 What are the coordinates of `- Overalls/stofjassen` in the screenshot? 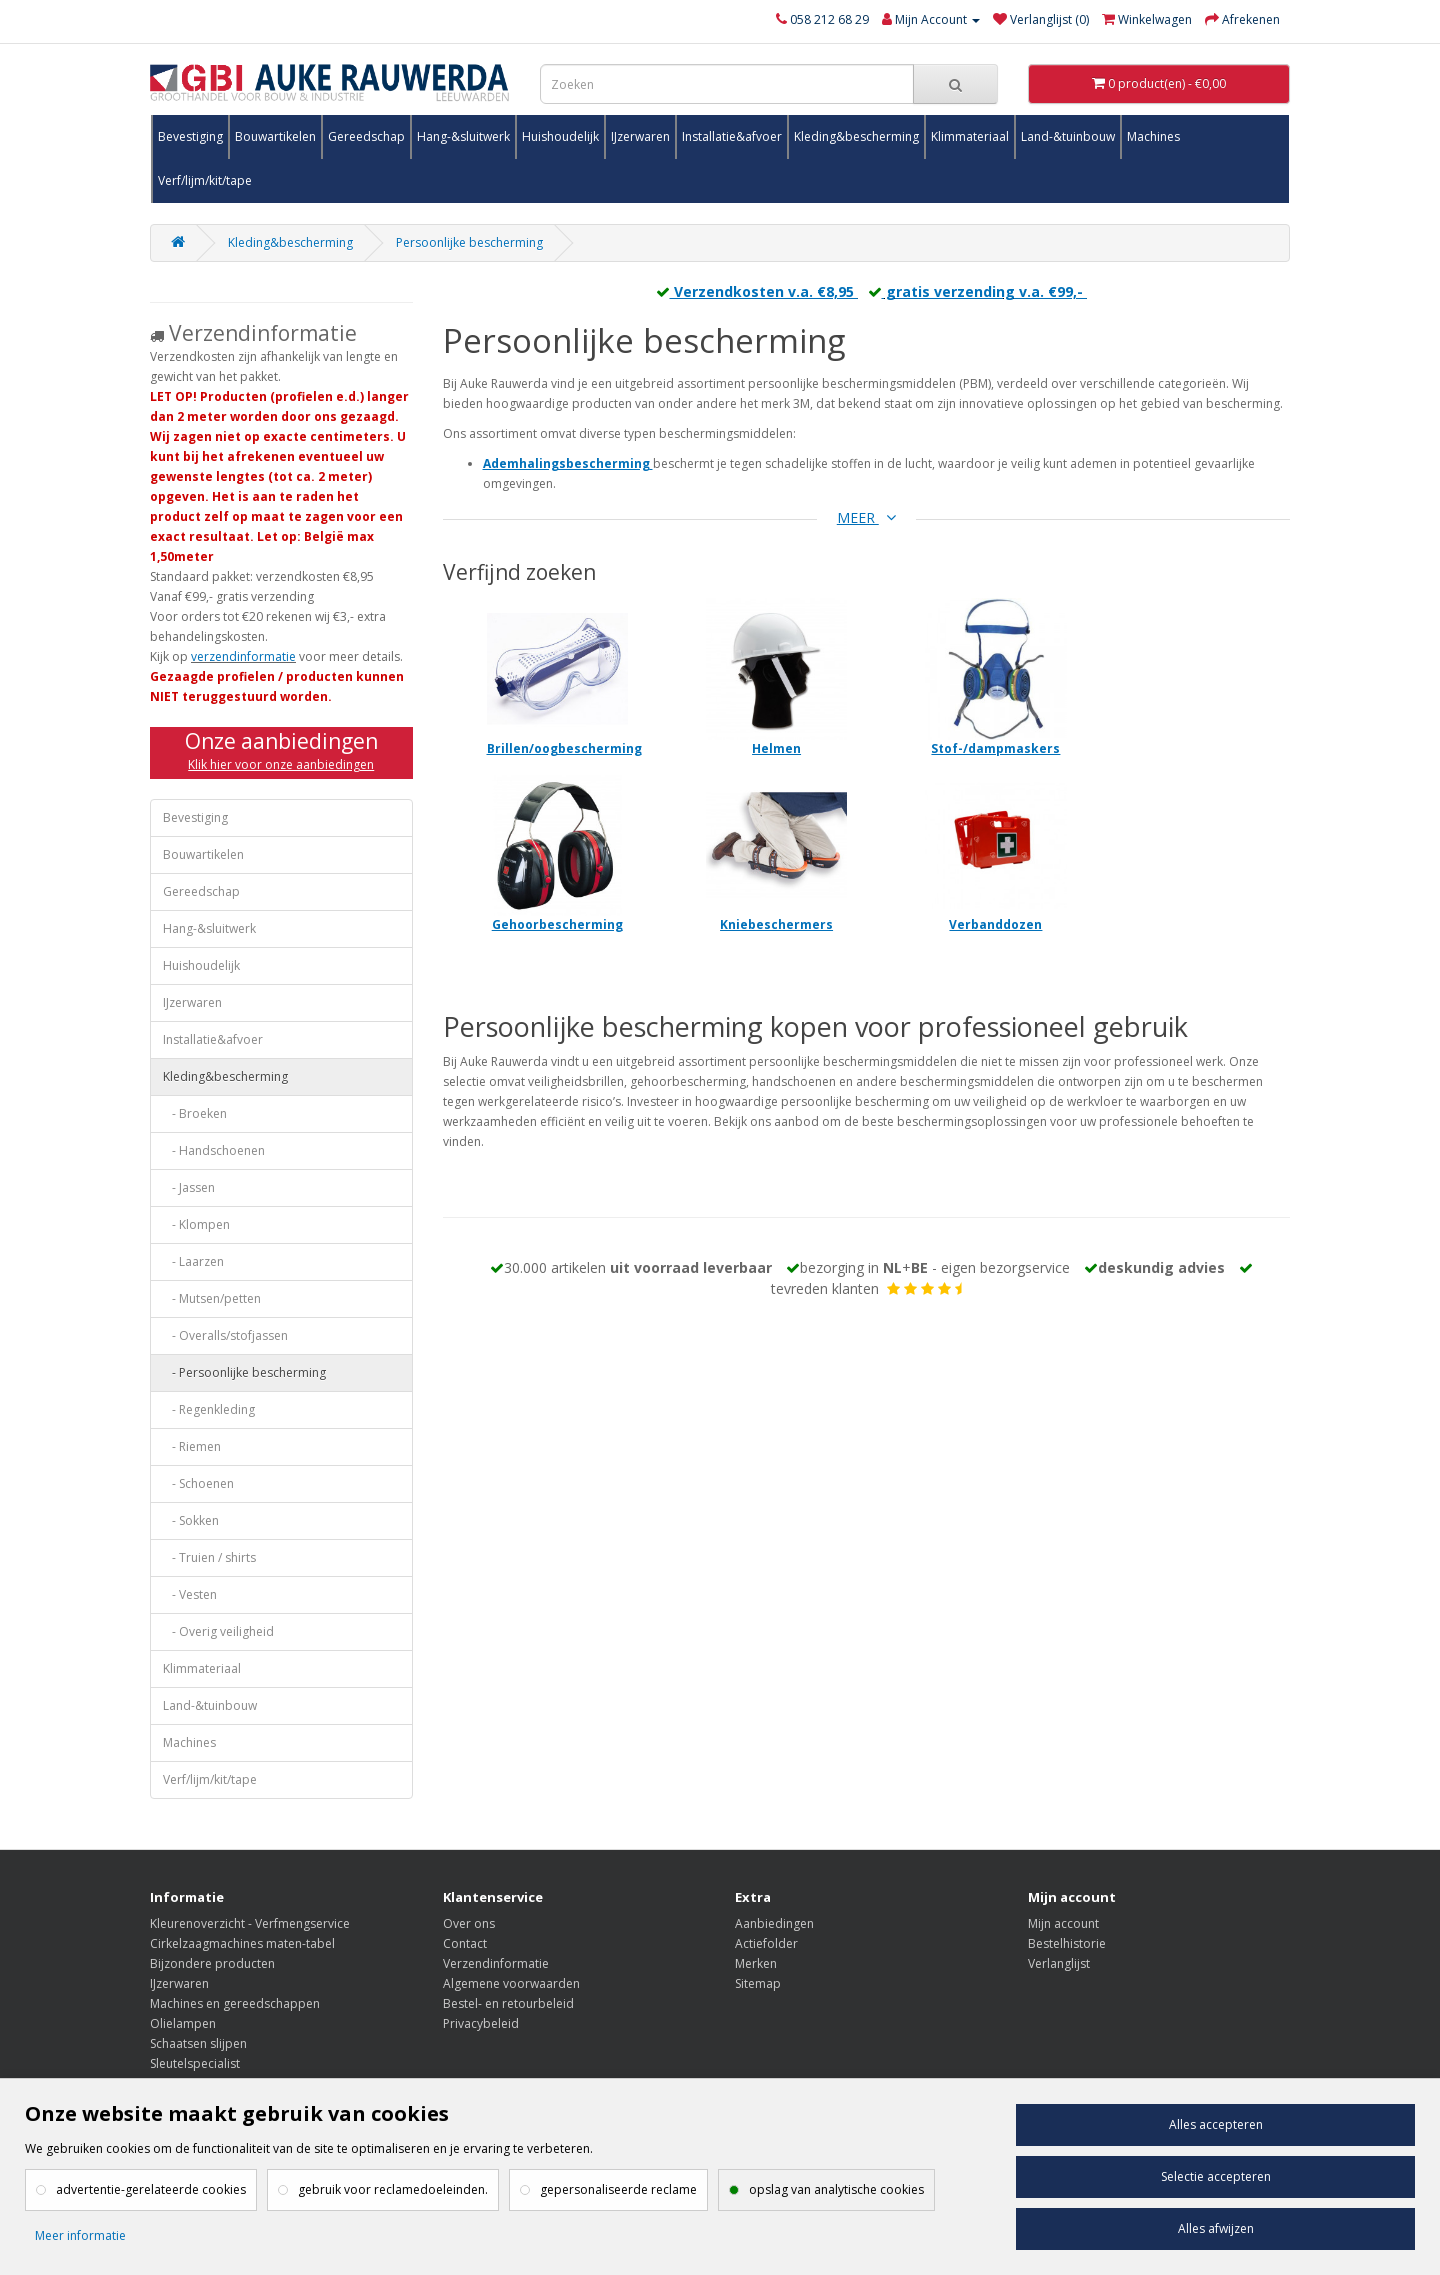 It's located at (225, 1335).